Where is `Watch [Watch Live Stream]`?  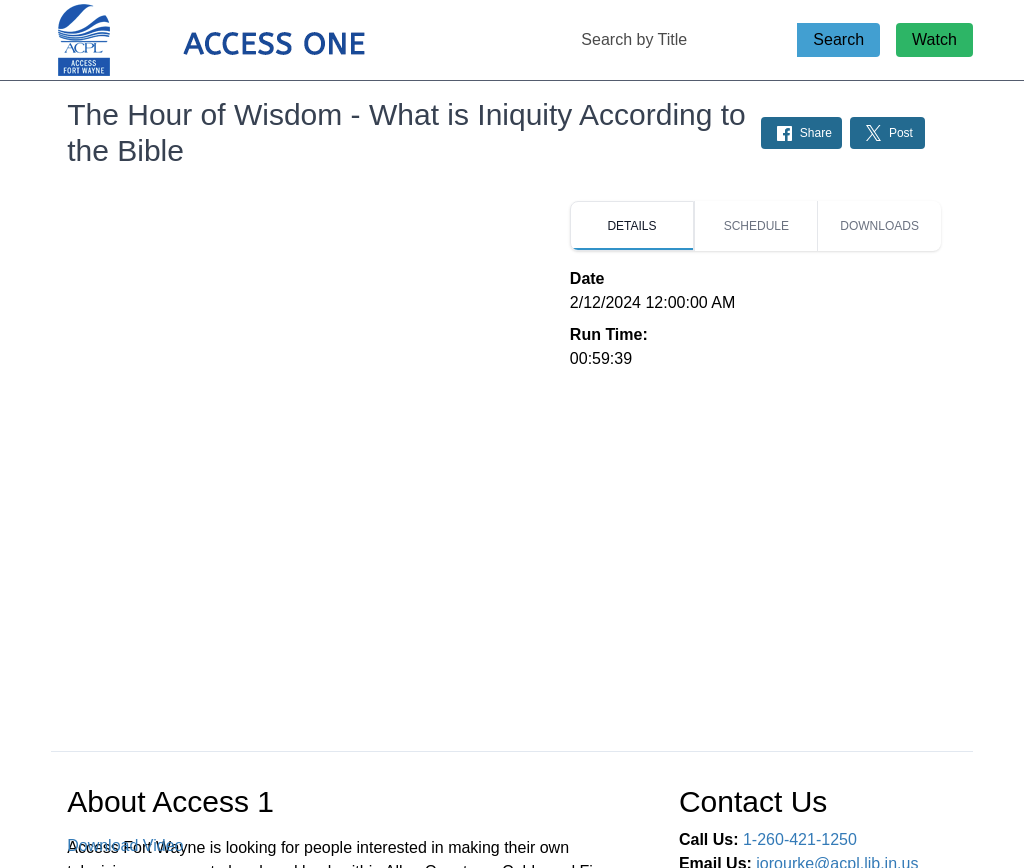
Watch [Watch Live Stream] is located at coordinates (934, 39).